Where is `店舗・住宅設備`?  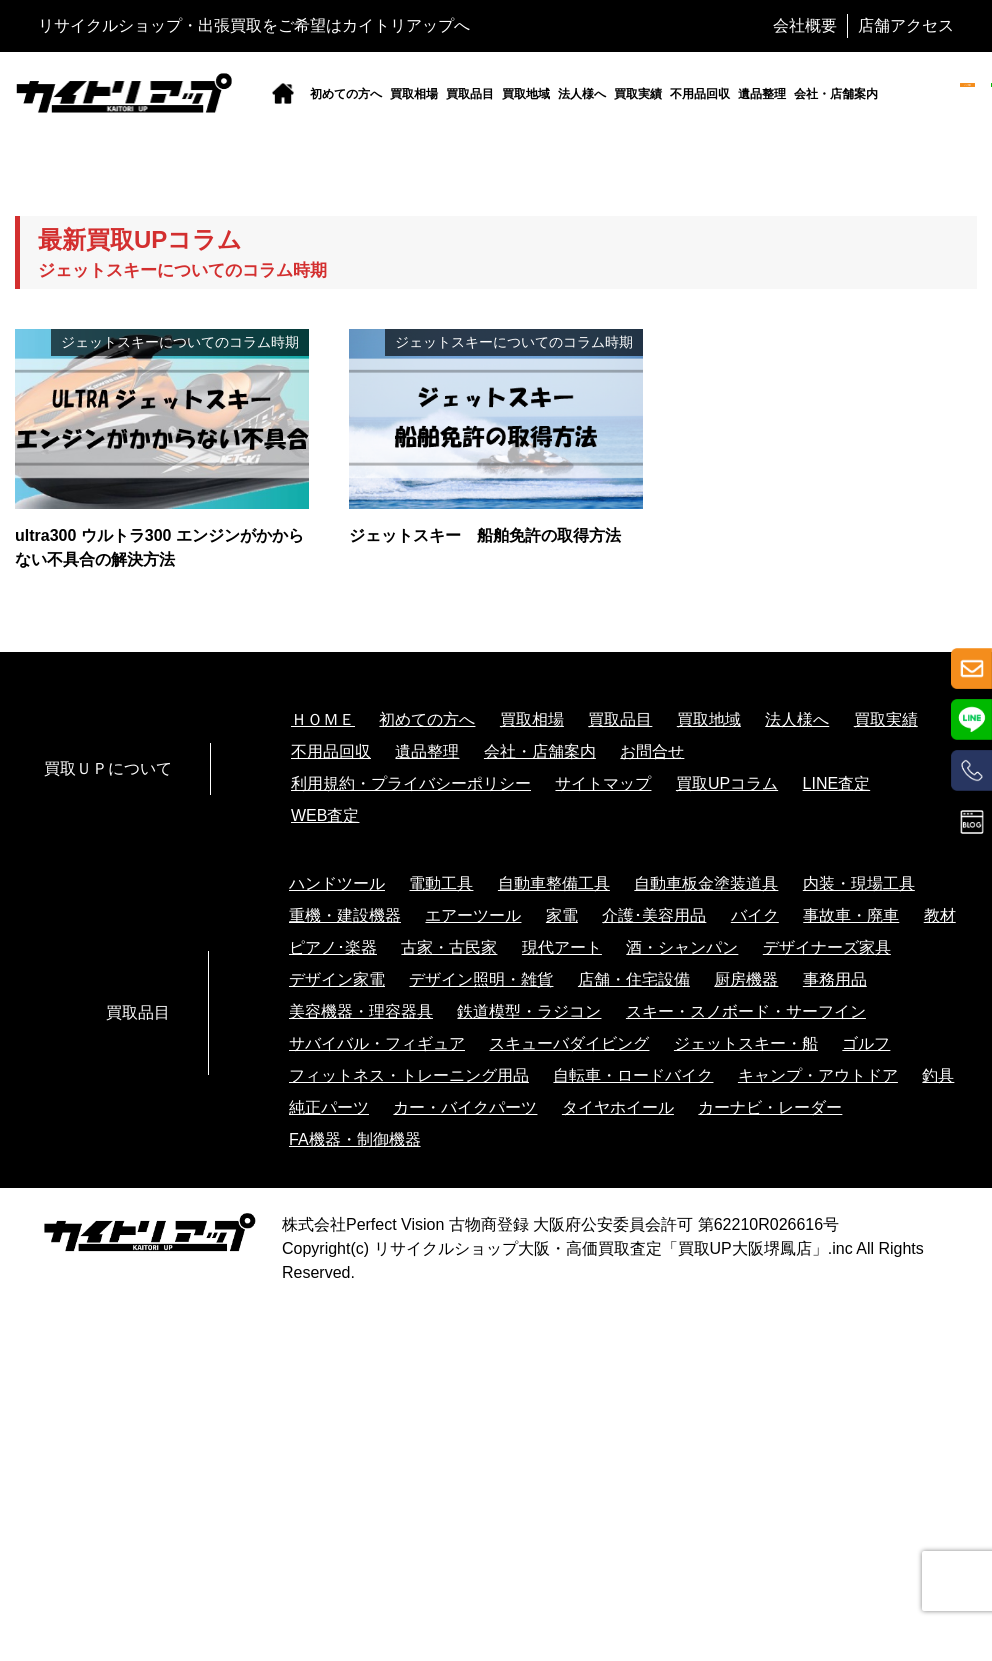 店舗・住宅設備 is located at coordinates (634, 979).